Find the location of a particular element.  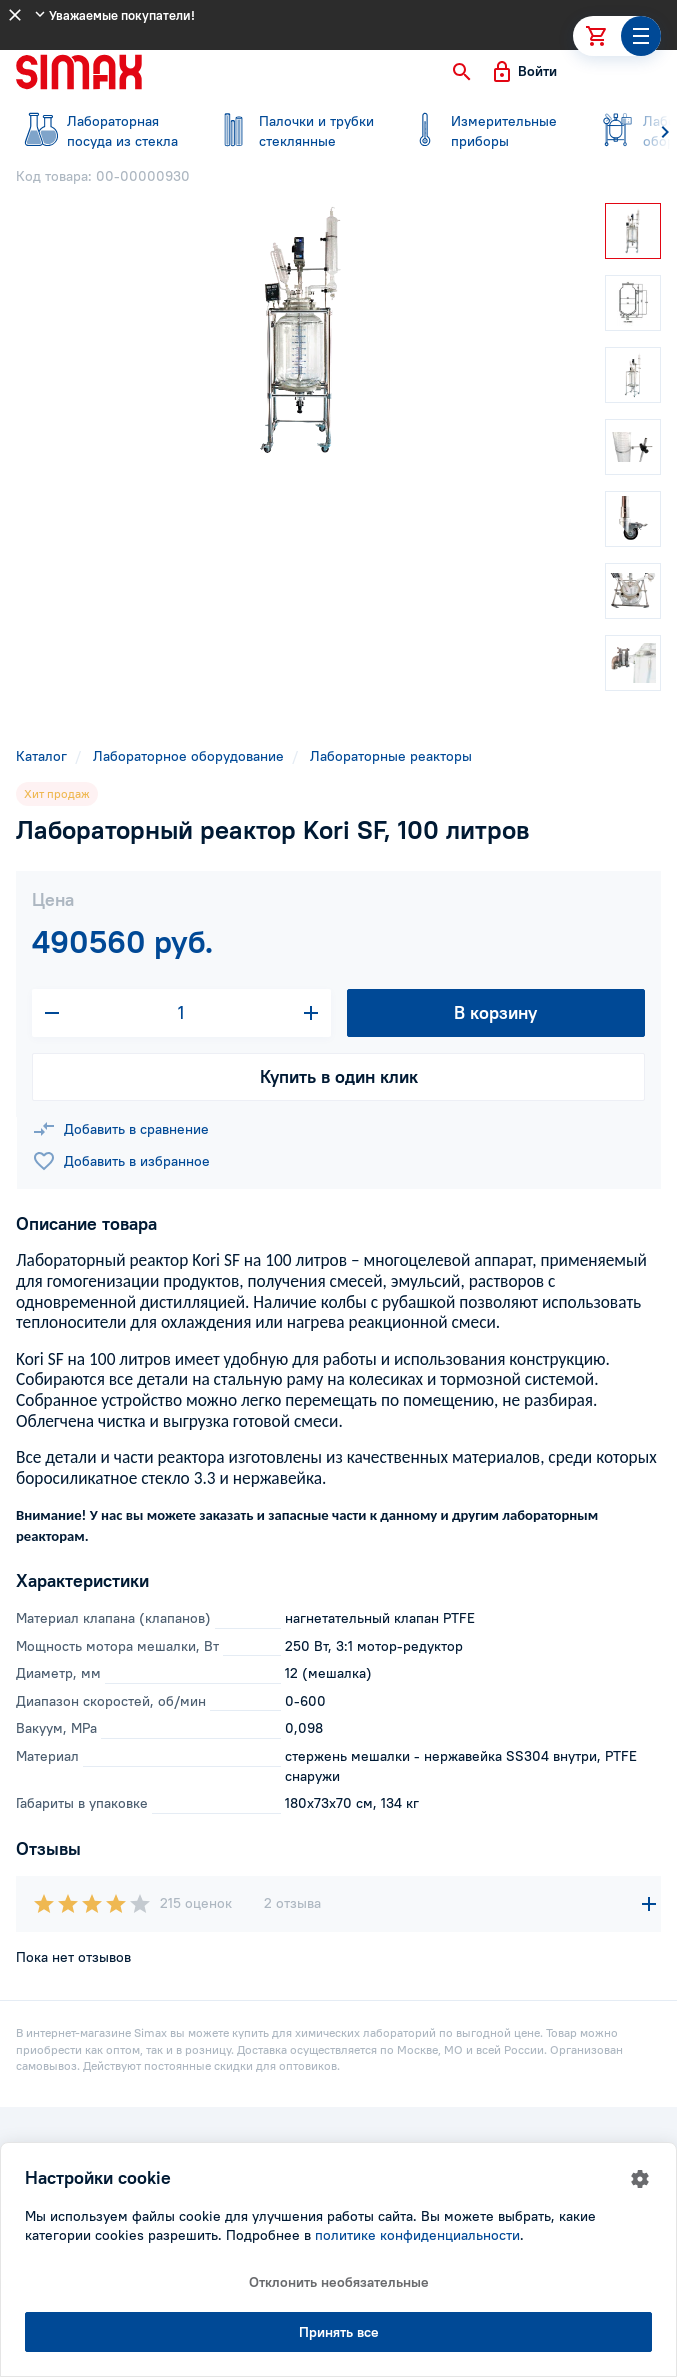

Принять все is located at coordinates (339, 2332).